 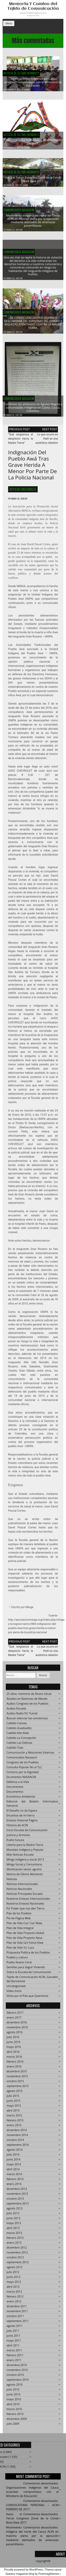 What do you see at coordinates (18, 2323) in the screenshot?
I see `septiembre 2011` at bounding box center [18, 2323].